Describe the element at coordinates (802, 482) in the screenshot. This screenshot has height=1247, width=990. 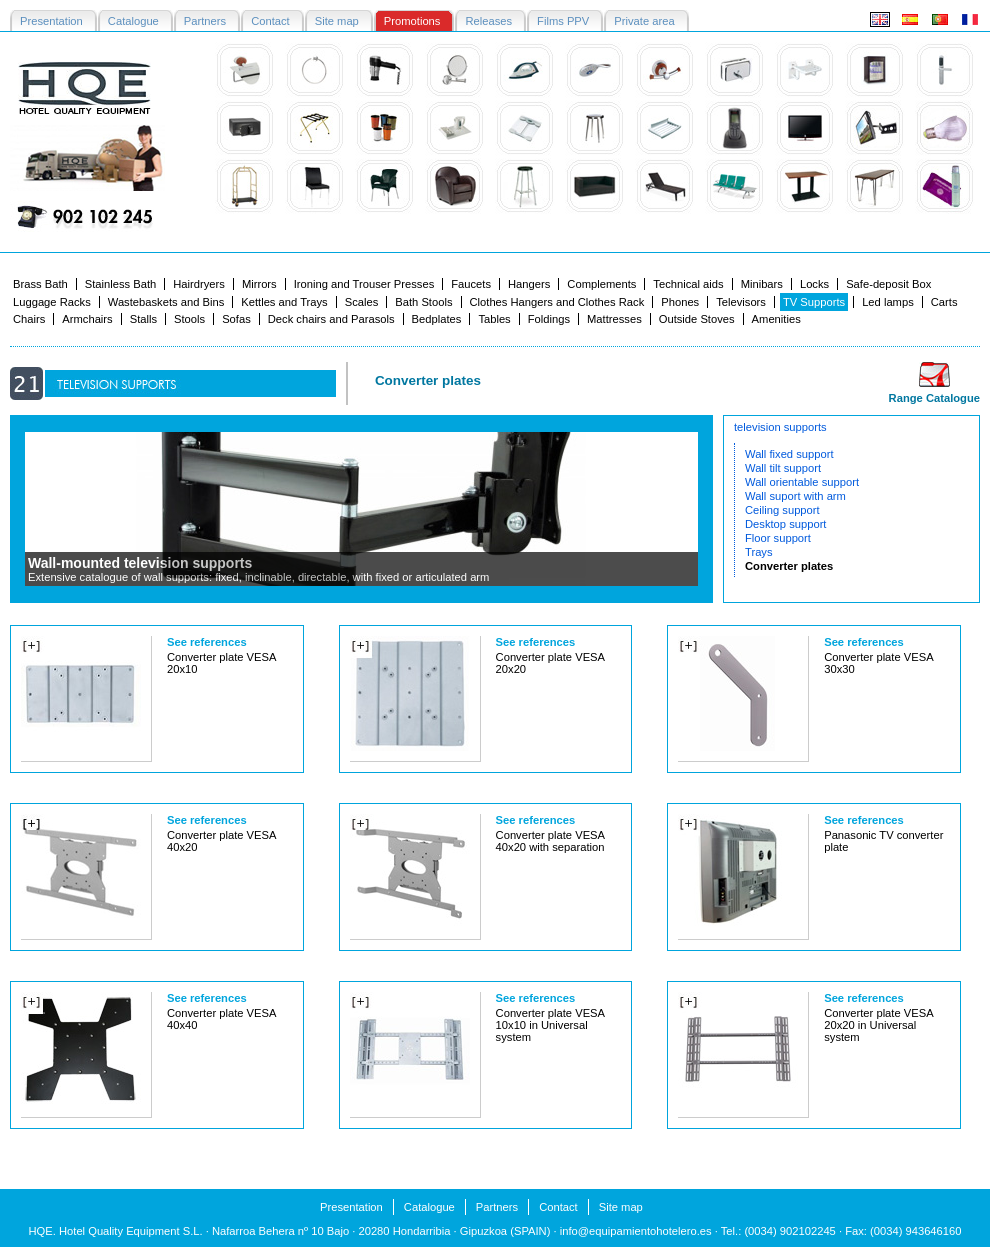
I see `Wall orientable support` at that location.